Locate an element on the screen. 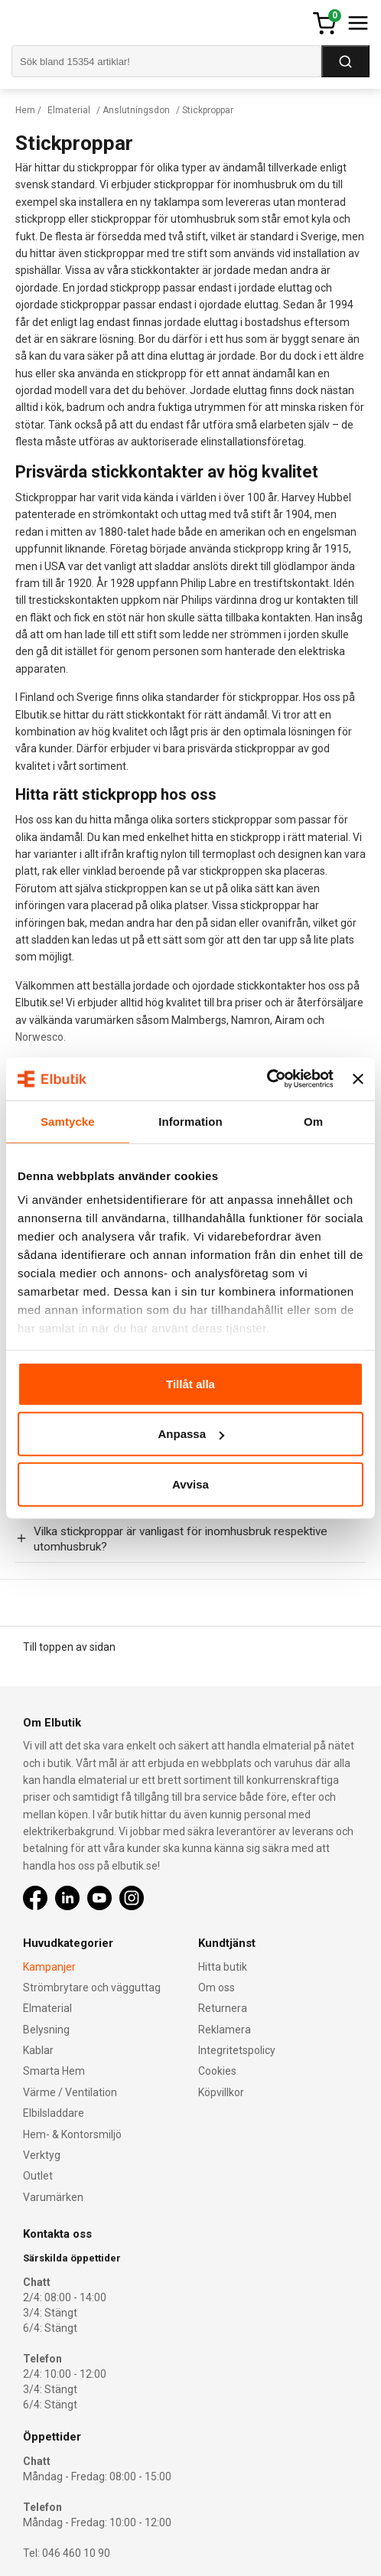  Returnera is located at coordinates (222, 2008).